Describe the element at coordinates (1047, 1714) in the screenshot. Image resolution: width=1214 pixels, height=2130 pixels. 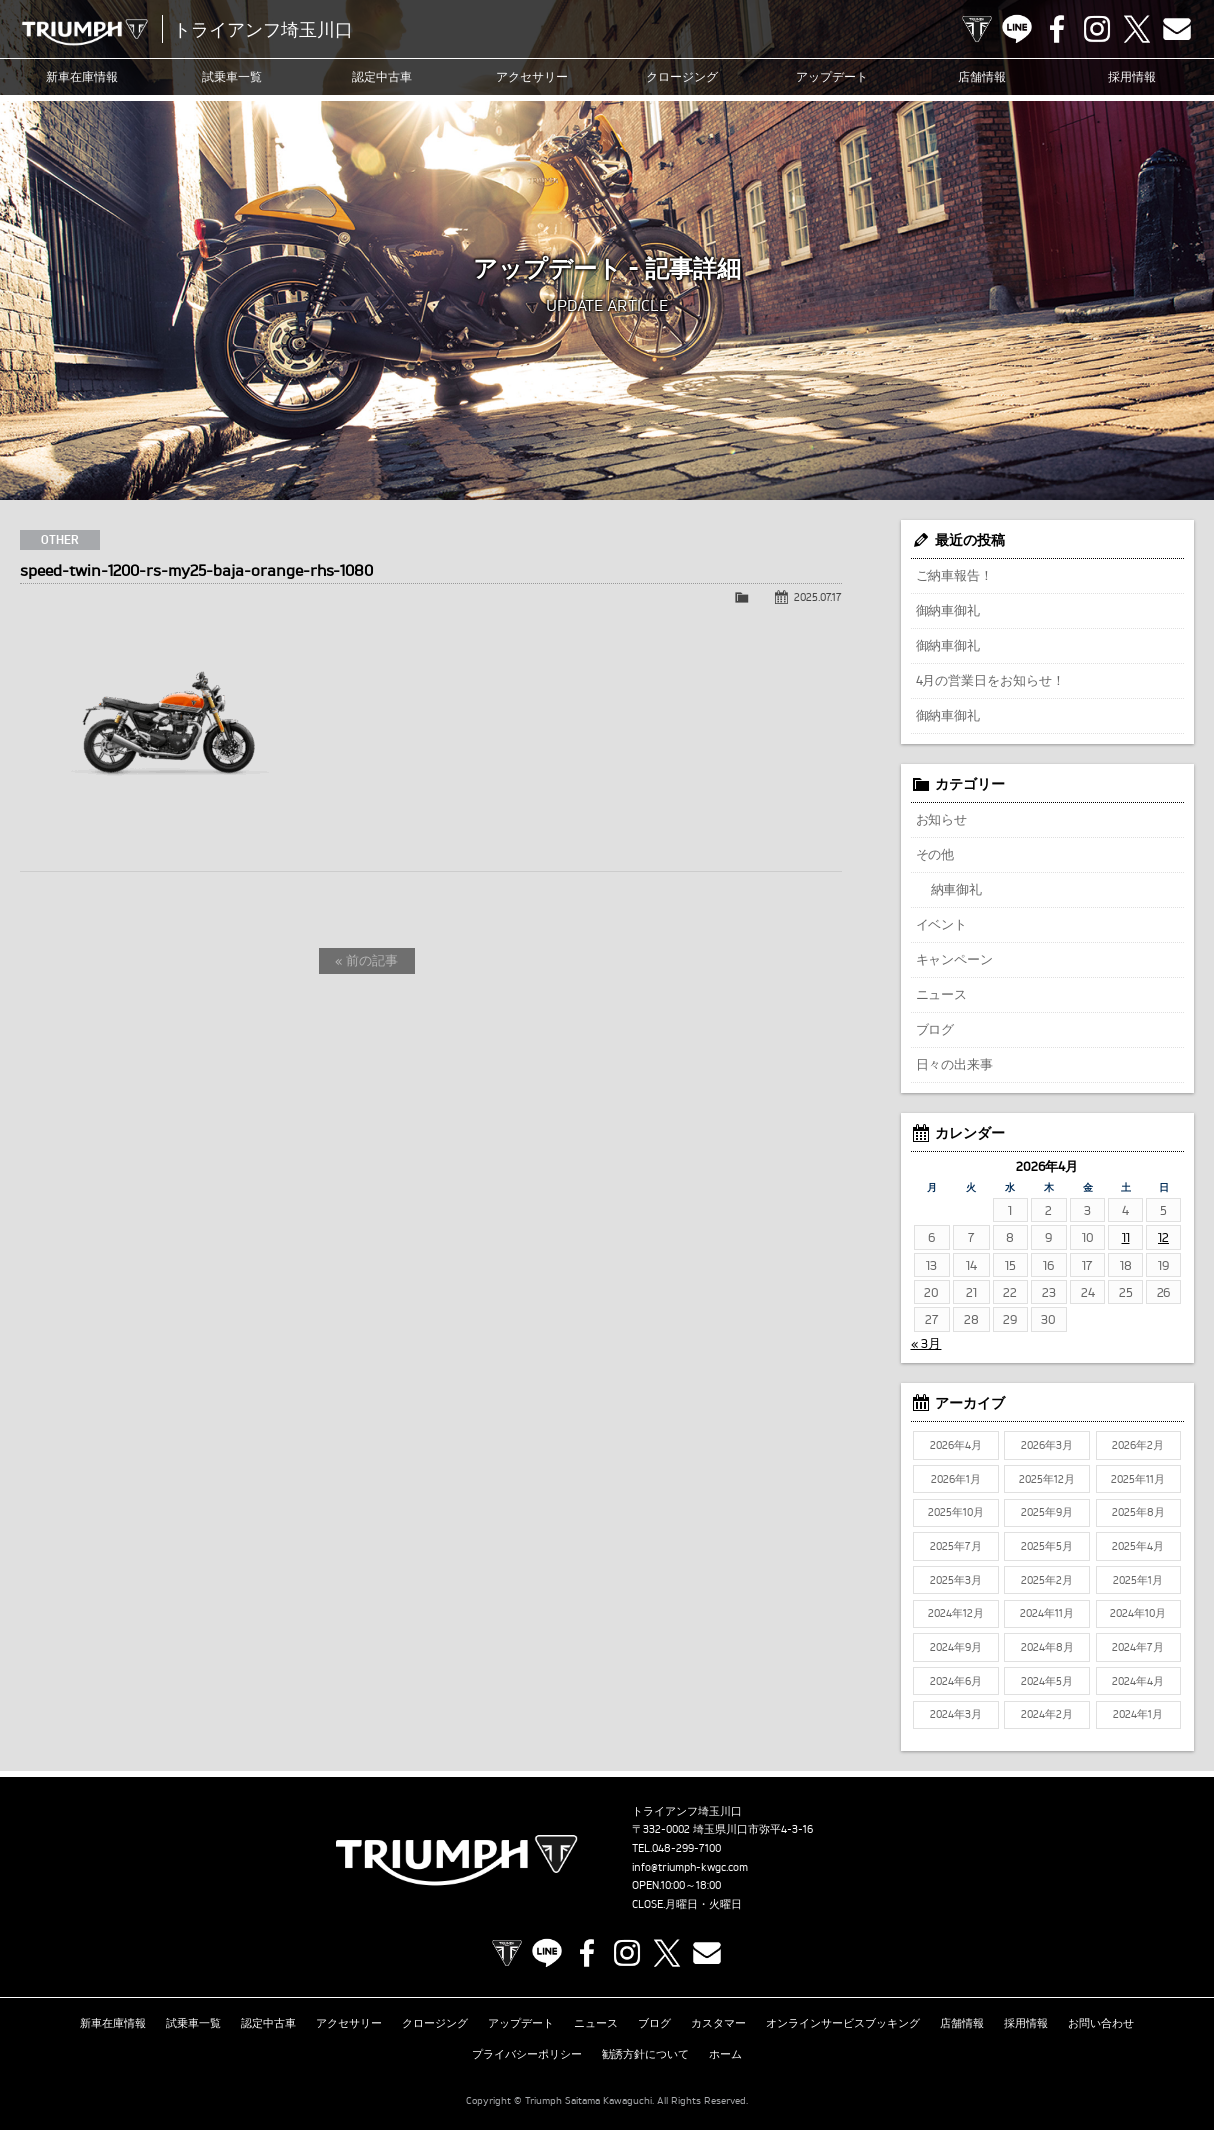
I see `2024年2月` at that location.